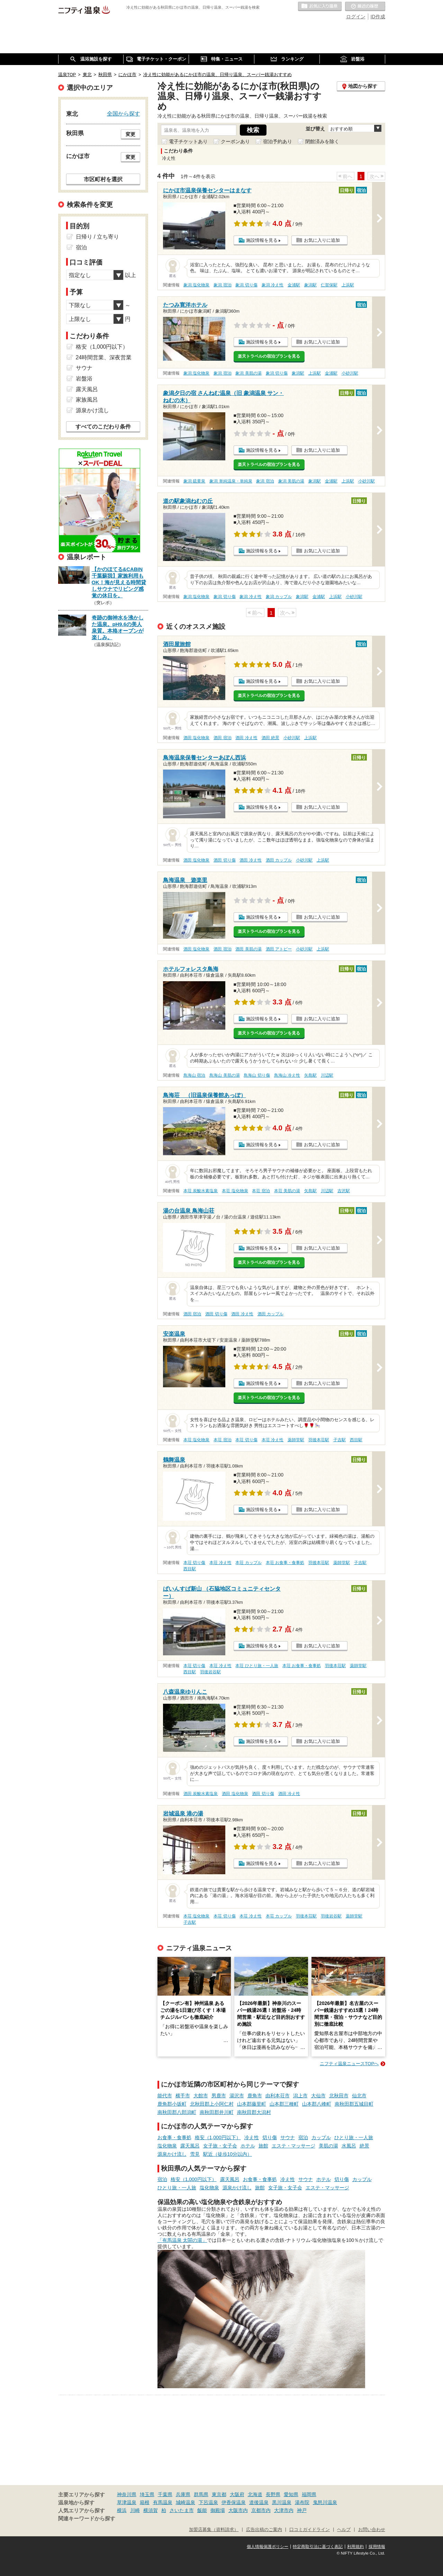 The image size is (443, 2576). I want to click on 旅館, so click(263, 2146).